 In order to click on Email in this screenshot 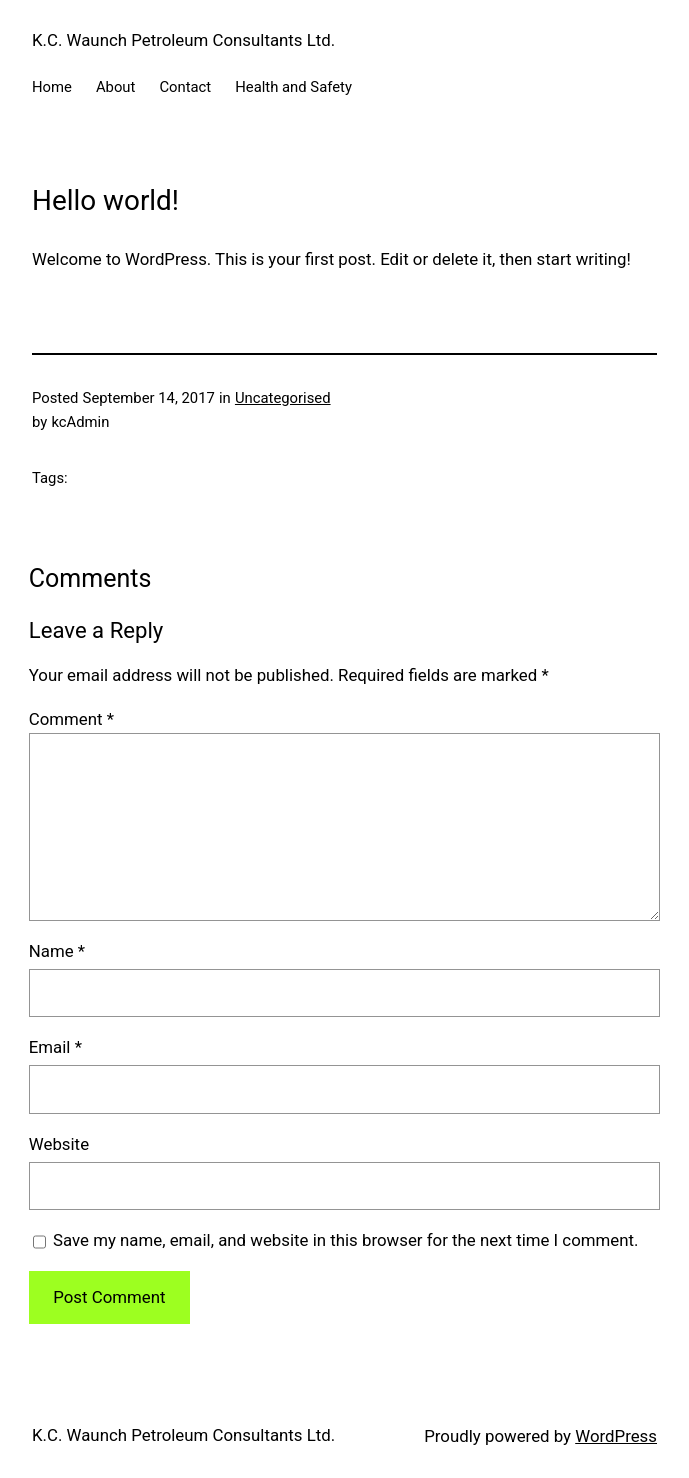, I will do `click(55, 1047)`.